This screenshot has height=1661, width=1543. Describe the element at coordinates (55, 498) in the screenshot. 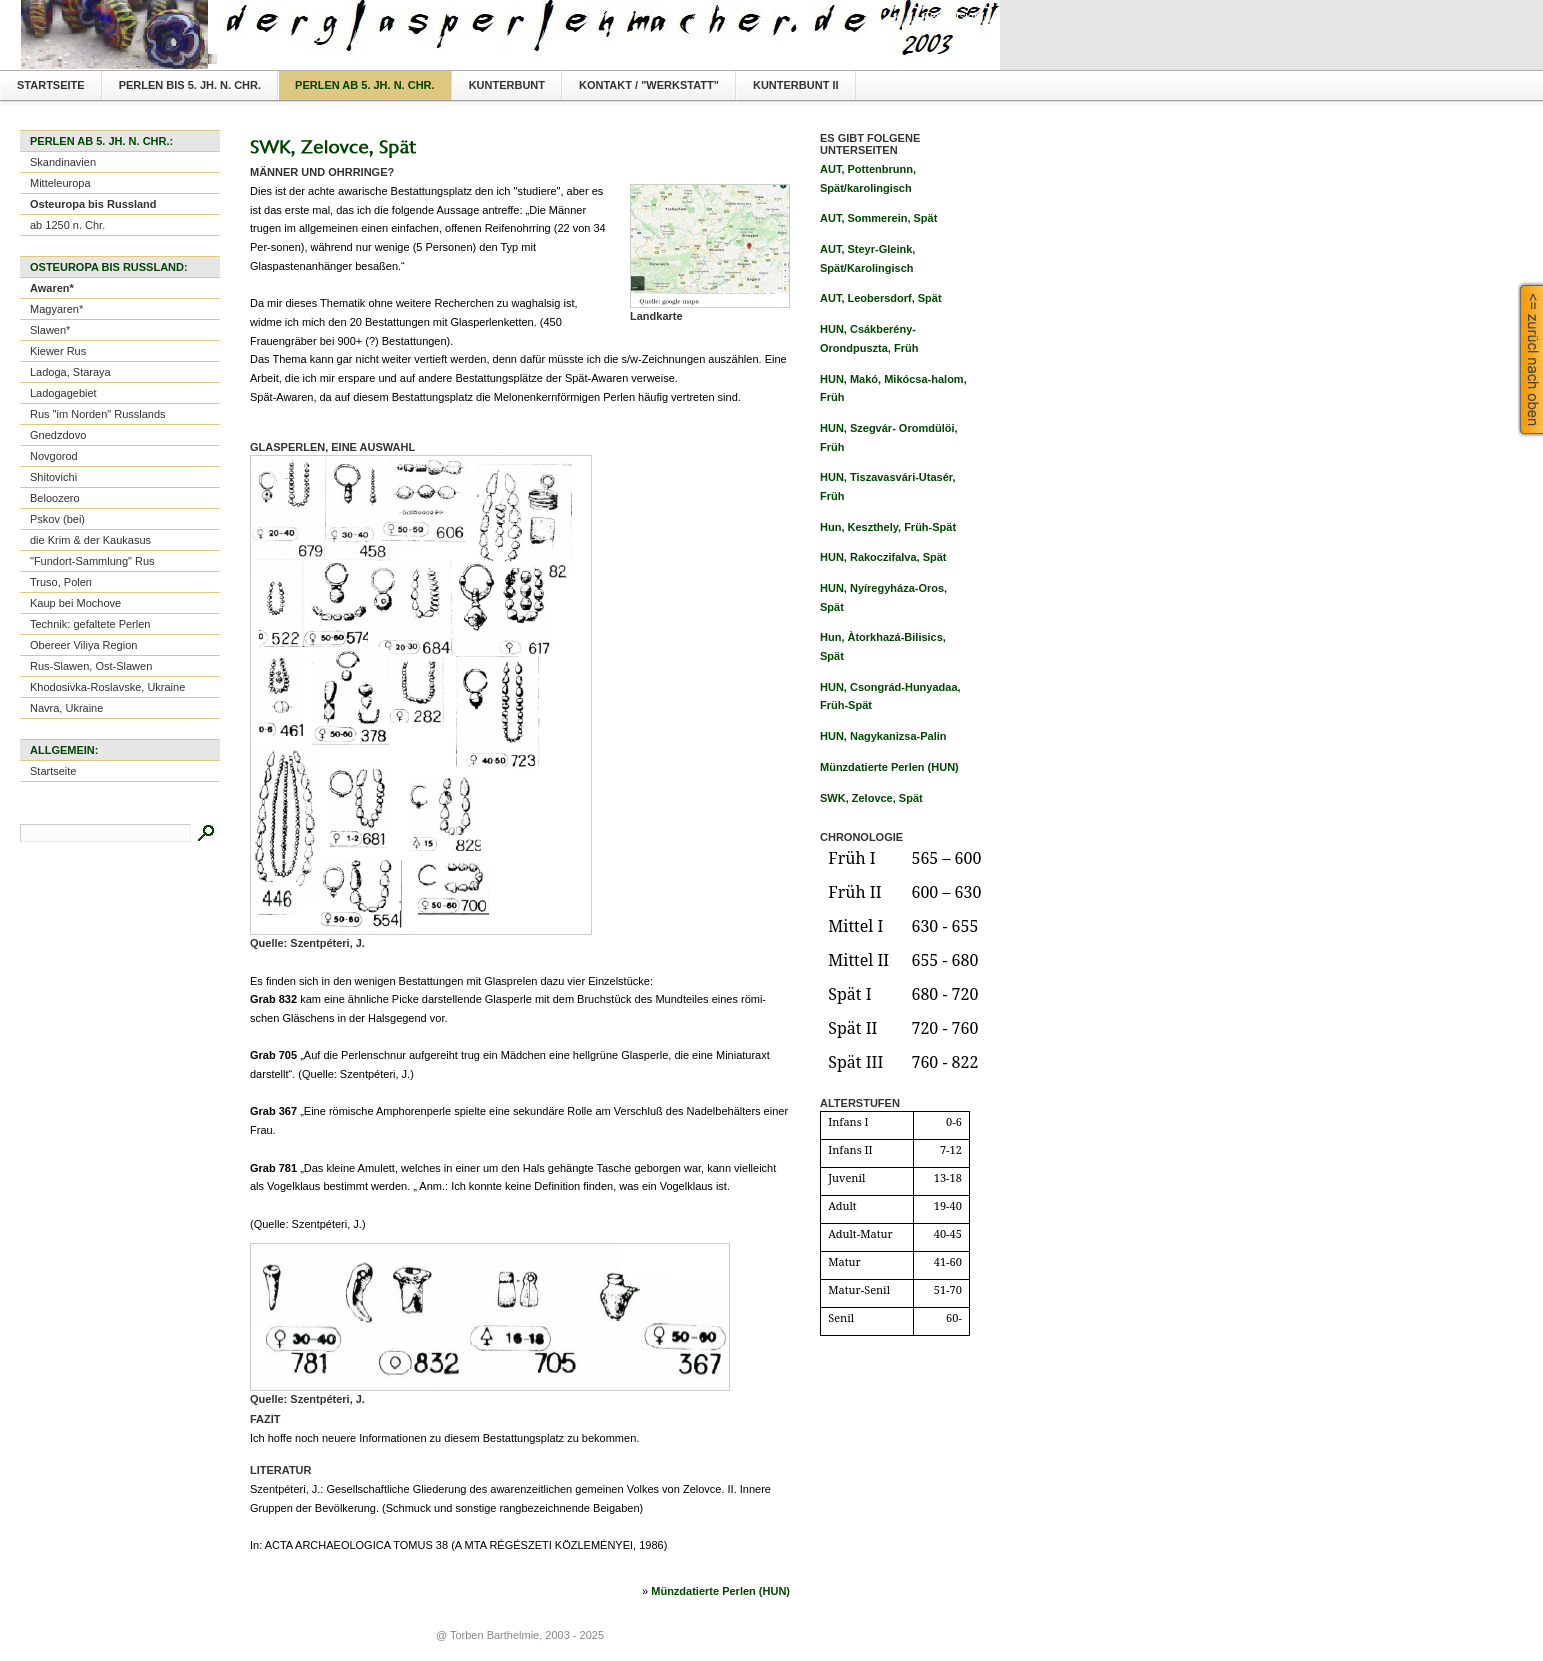

I see `Beloozero` at that location.